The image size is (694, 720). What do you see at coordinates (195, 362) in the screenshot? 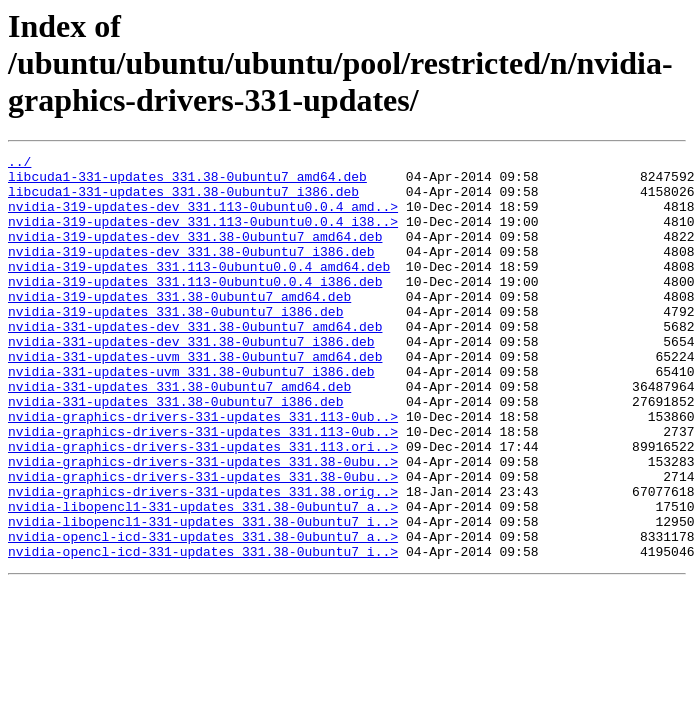
I see `nvidia-331-updates-dev_331.38-0ubuntu7_amd64.deb` at bounding box center [195, 362].